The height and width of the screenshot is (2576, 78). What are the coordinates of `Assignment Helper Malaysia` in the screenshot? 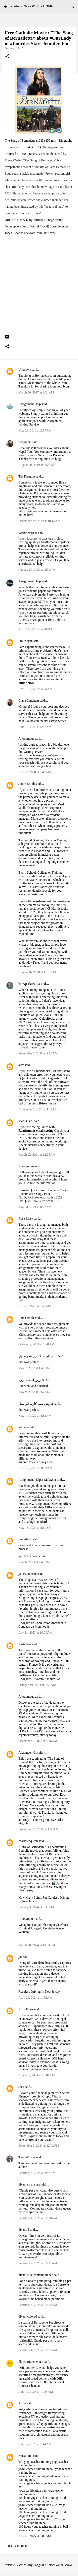 It's located at (37, 1479).